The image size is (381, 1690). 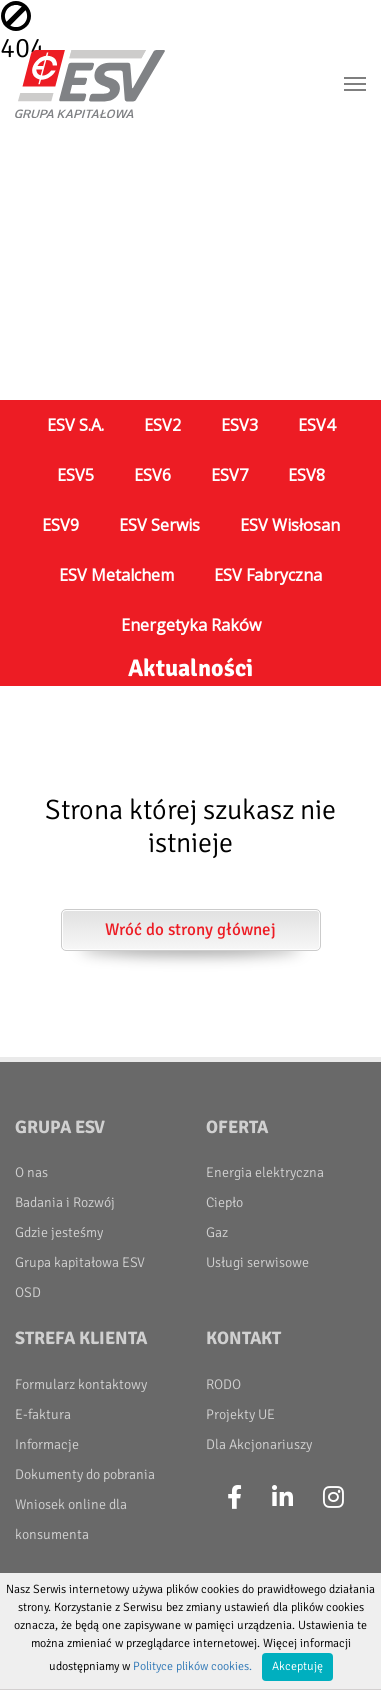 What do you see at coordinates (159, 525) in the screenshot?
I see `ESV Serwis` at bounding box center [159, 525].